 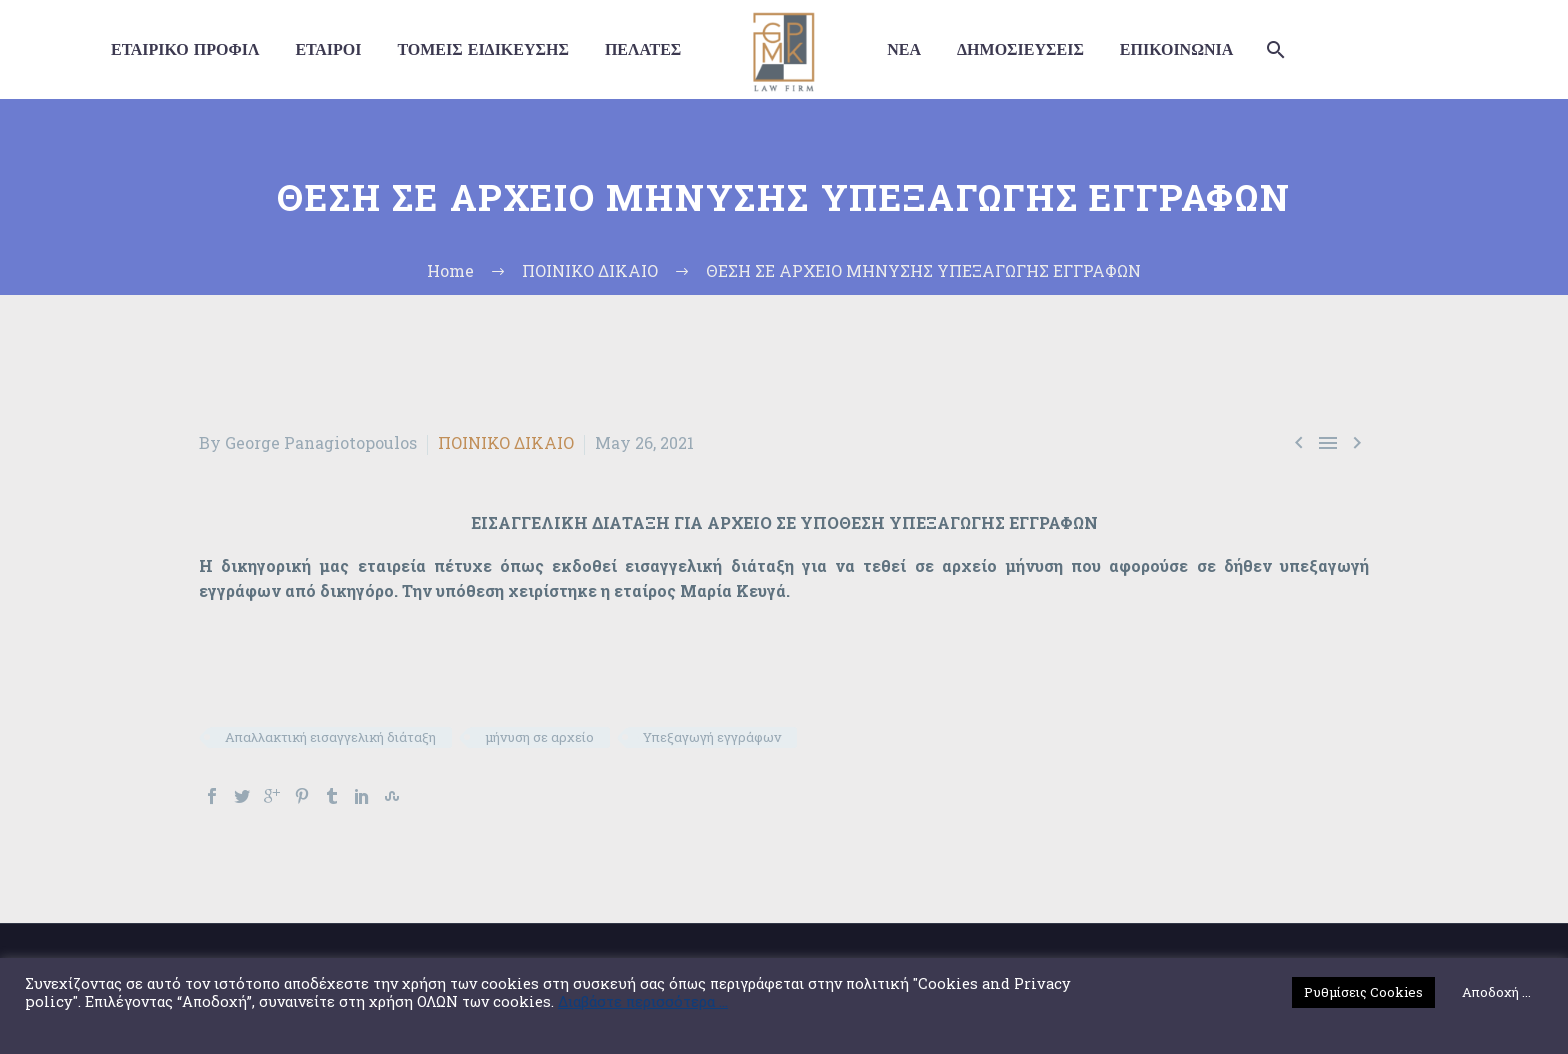 What do you see at coordinates (185, 49) in the screenshot?
I see `ΕΤΑΙΡΙΚΟ ΠΡΟΦΙΛ` at bounding box center [185, 49].